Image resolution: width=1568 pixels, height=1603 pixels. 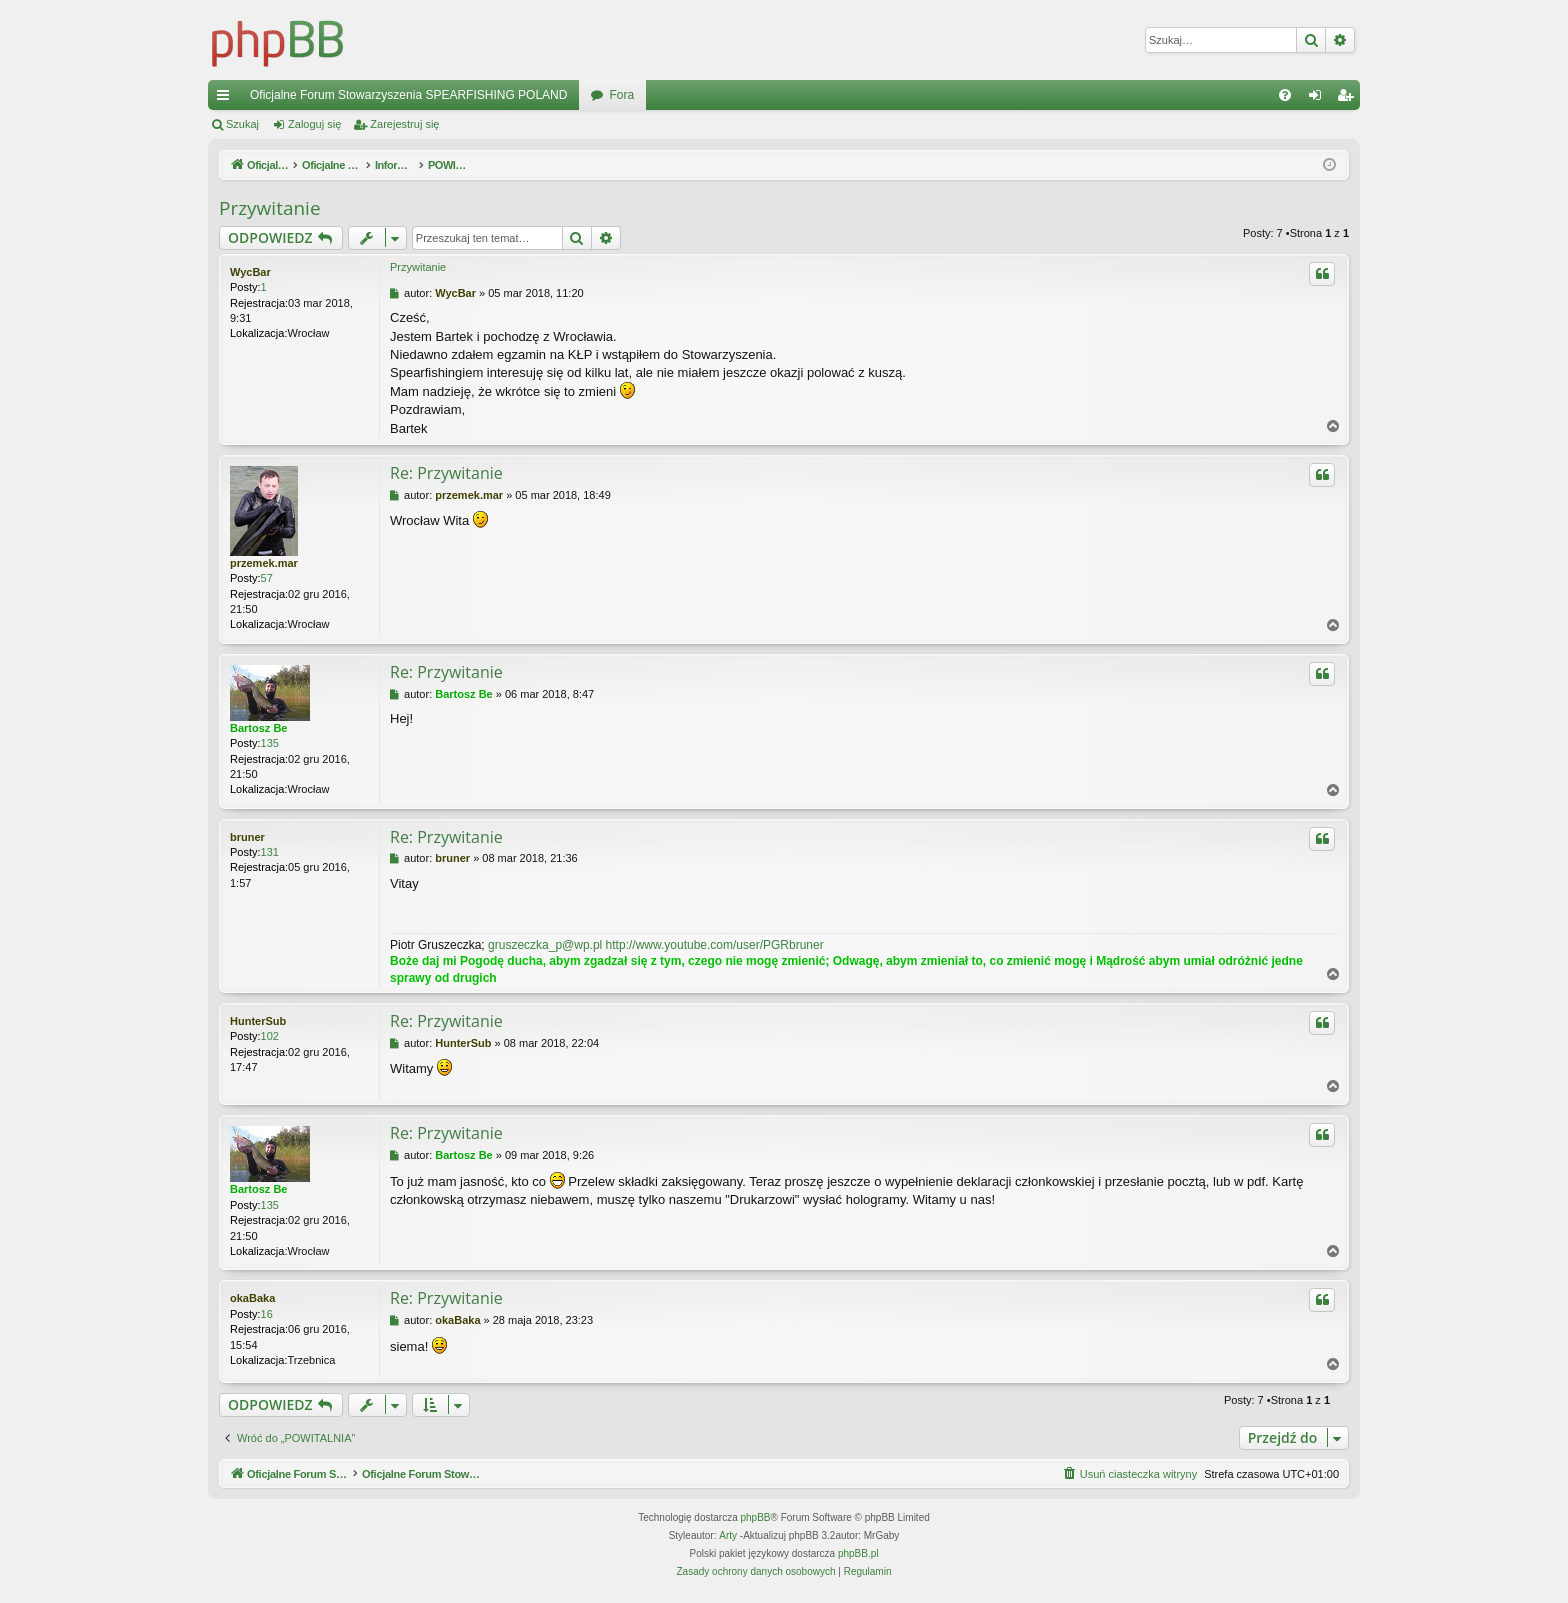 I want to click on http://www.youtube.com/user/PGRbruner, so click(x=715, y=945).